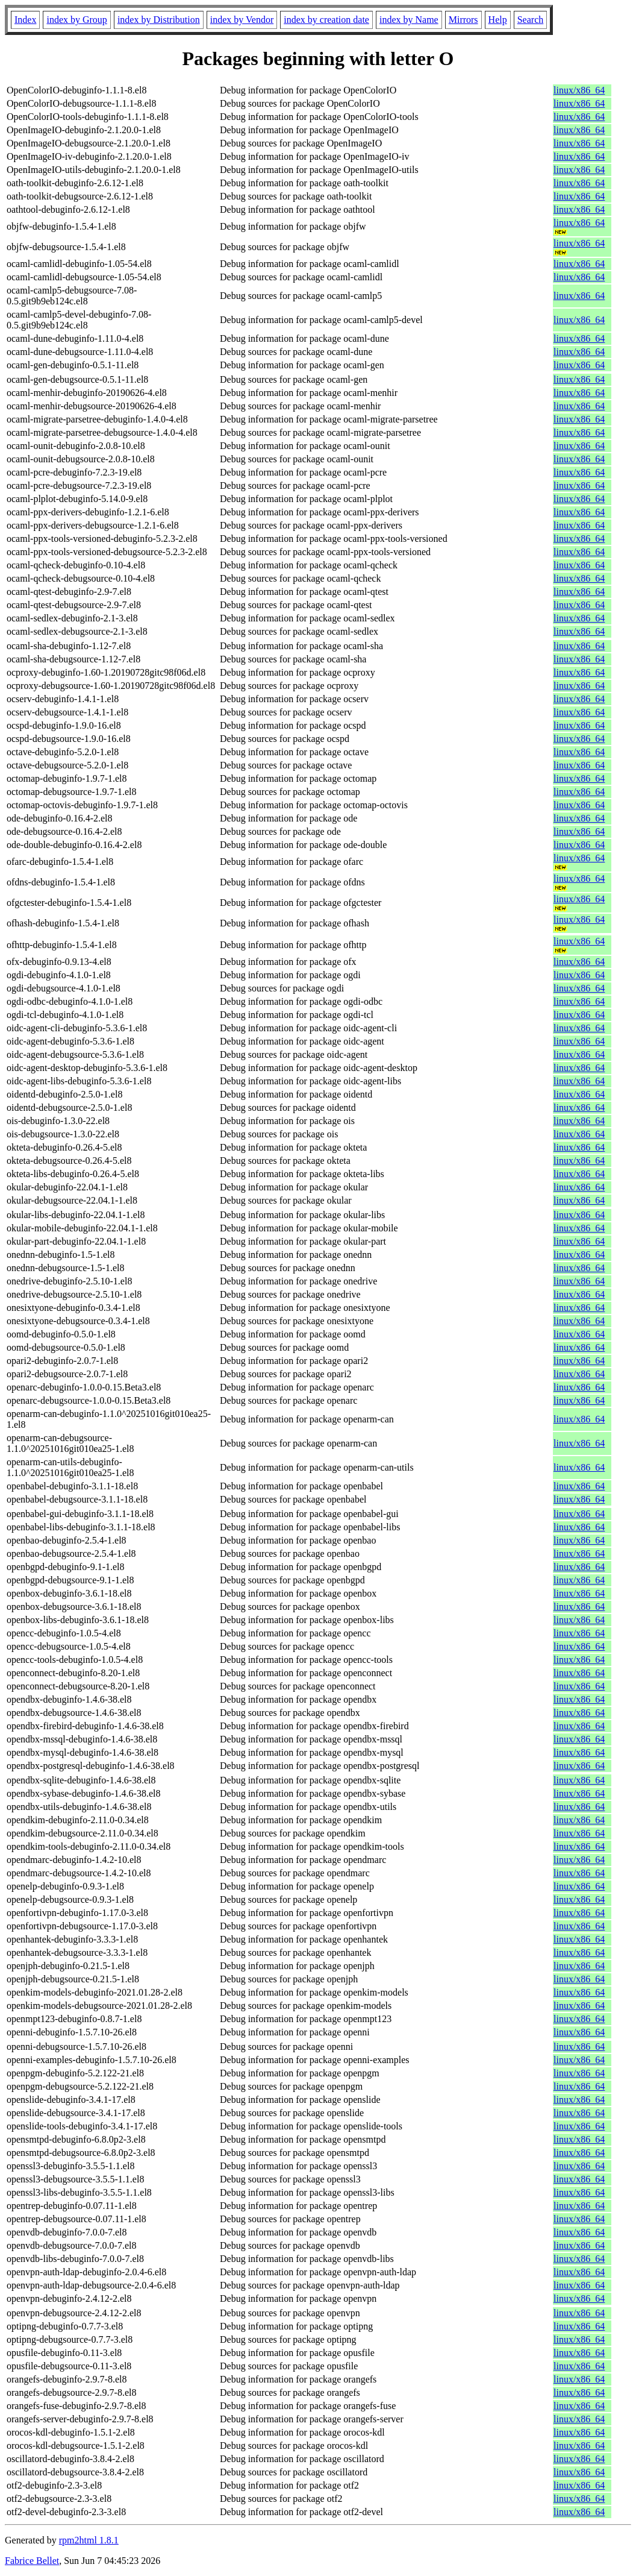 The height and width of the screenshot is (2576, 636). Describe the element at coordinates (530, 19) in the screenshot. I see `Search` at that location.